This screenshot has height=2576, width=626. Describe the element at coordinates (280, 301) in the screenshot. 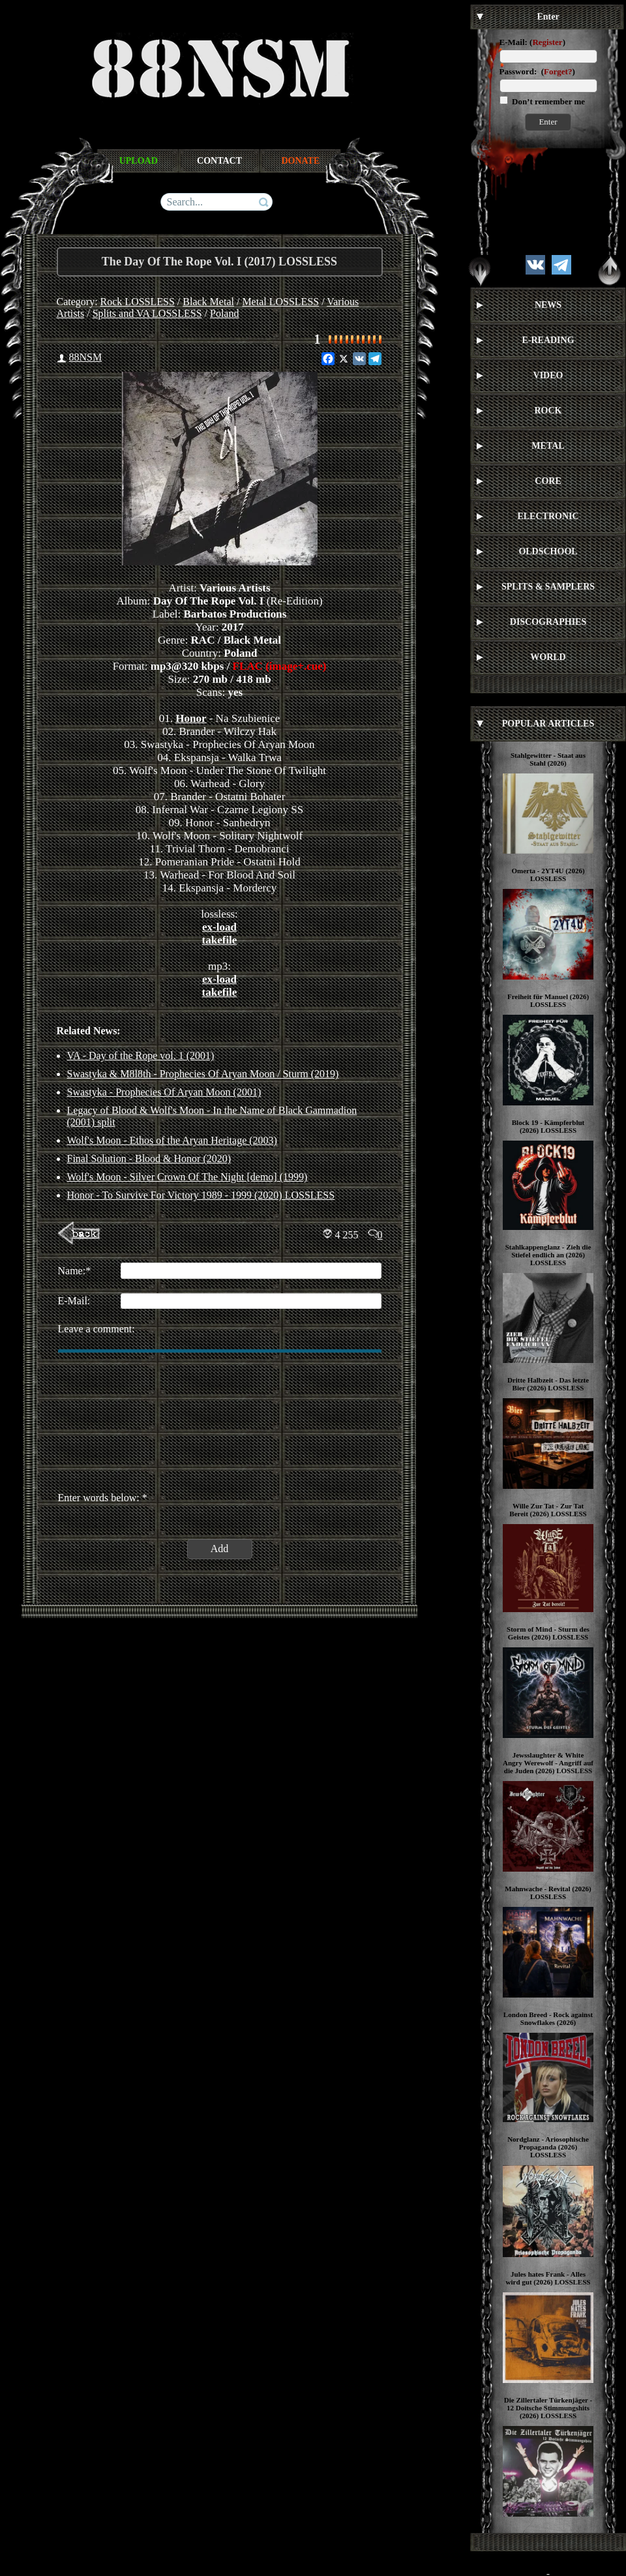

I see `Metal LOSSLESS` at that location.